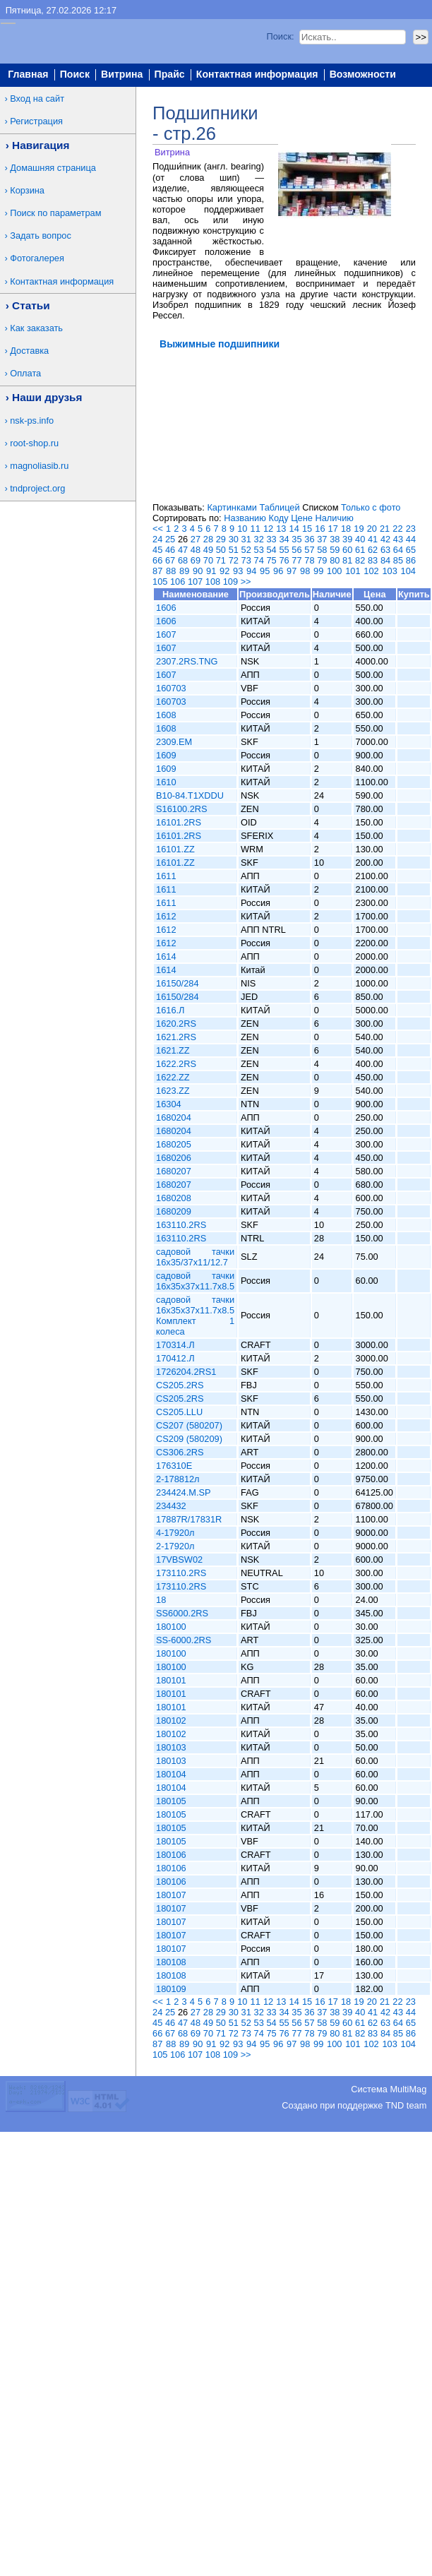 The height and width of the screenshot is (2576, 432). I want to click on S16100.2RS, so click(182, 809).